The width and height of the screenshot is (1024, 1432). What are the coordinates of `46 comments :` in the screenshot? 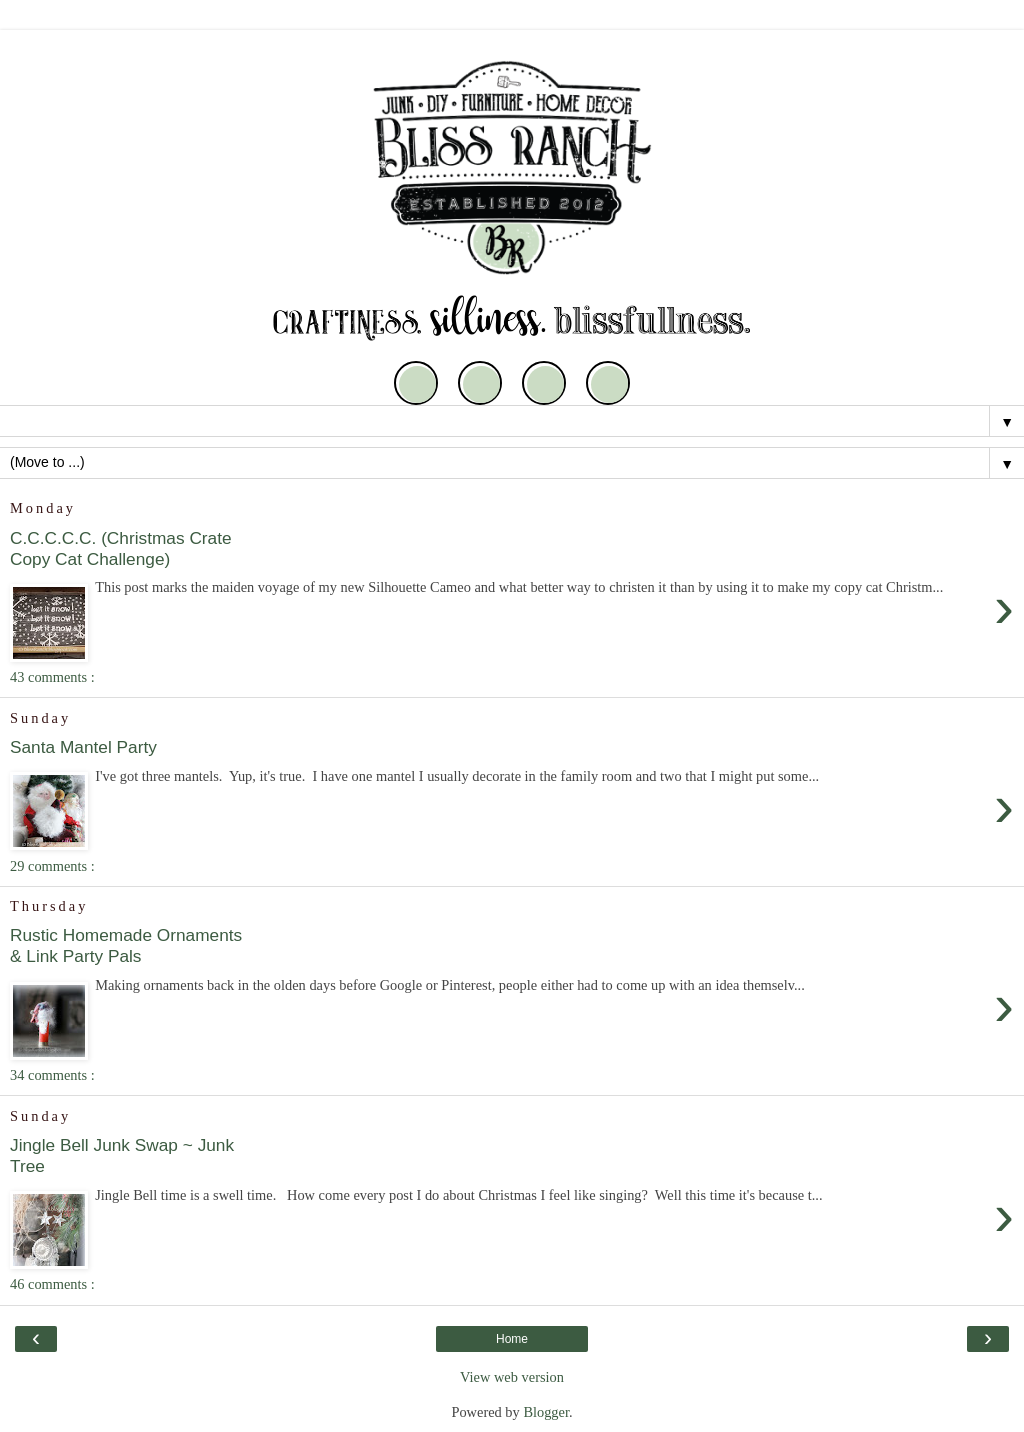 It's located at (52, 1284).